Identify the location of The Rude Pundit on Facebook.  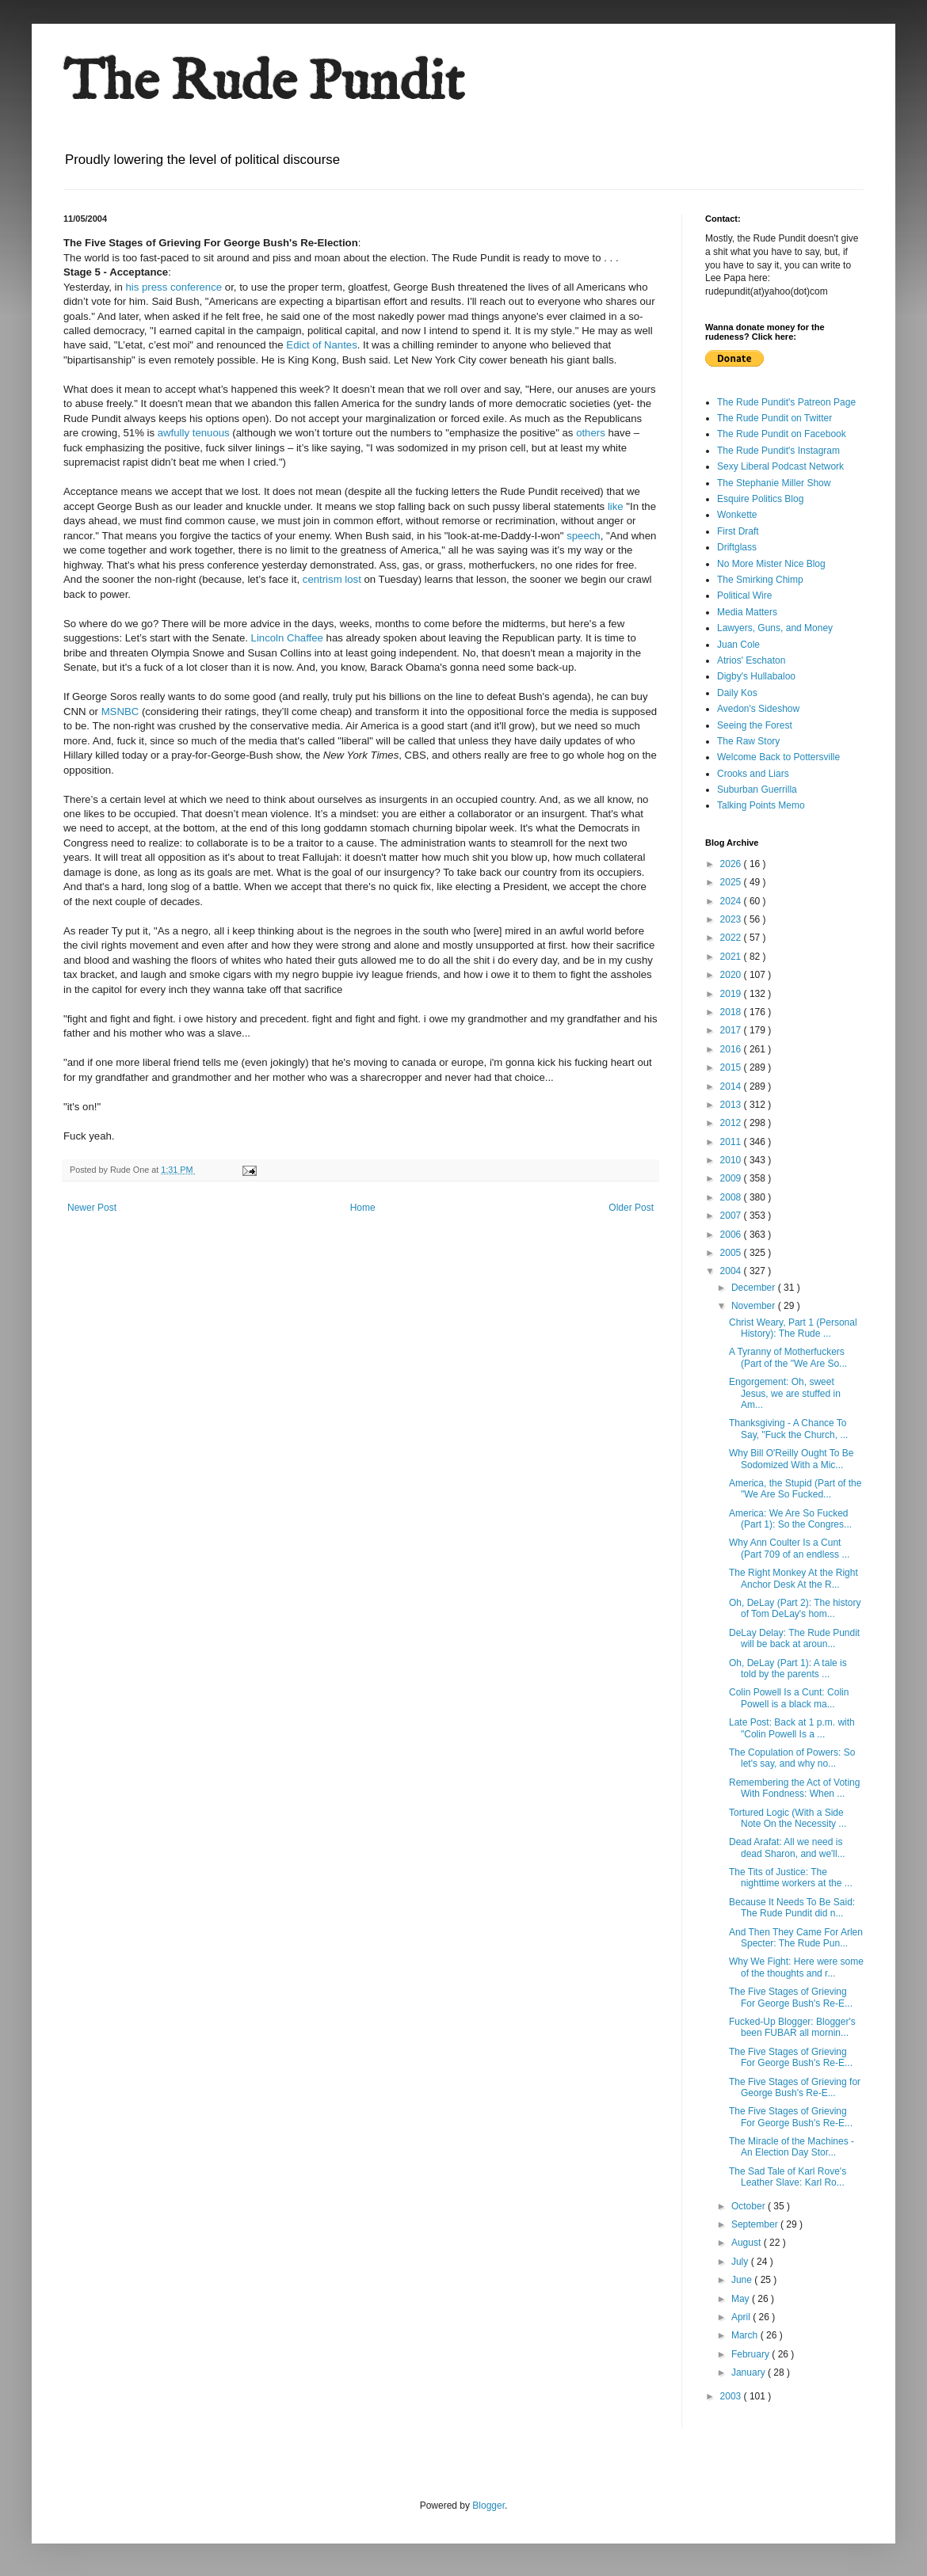
(781, 433).